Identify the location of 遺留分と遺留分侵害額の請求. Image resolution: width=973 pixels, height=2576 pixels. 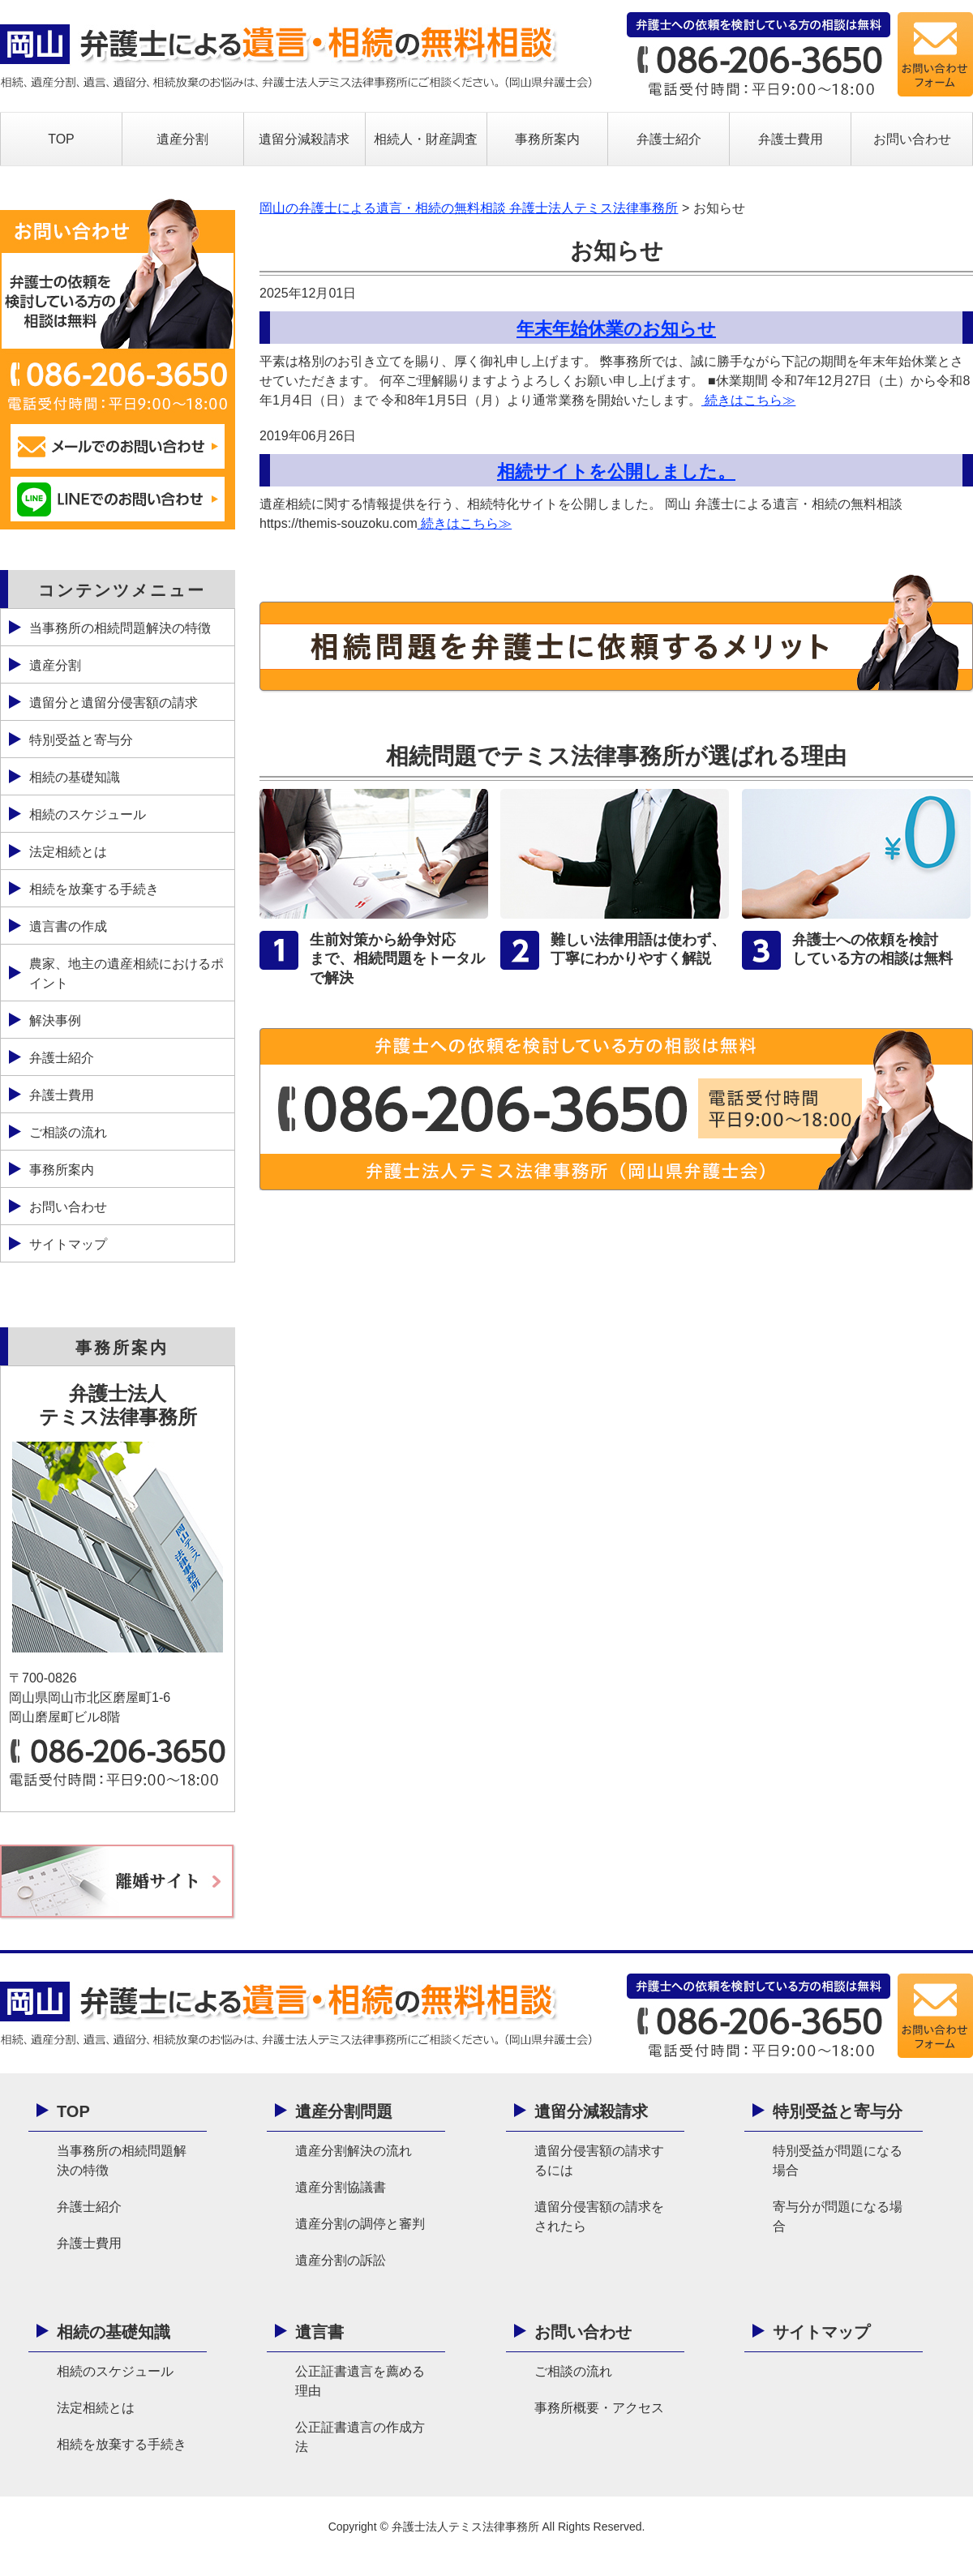
(113, 702).